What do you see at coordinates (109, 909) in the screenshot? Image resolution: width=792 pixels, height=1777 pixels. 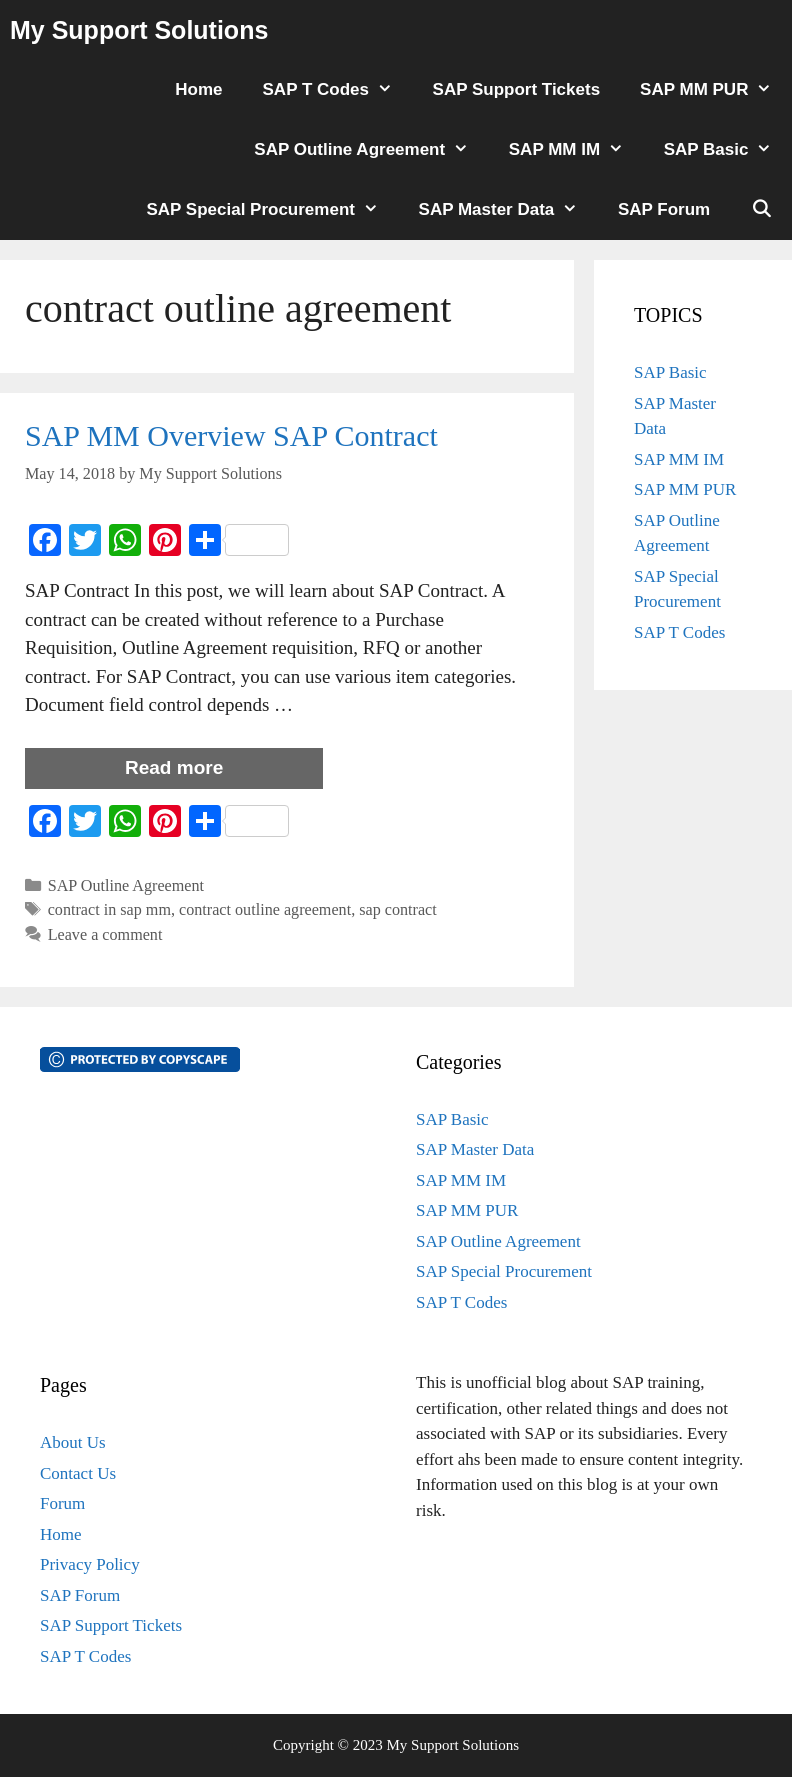 I see `contract in sap mm` at bounding box center [109, 909].